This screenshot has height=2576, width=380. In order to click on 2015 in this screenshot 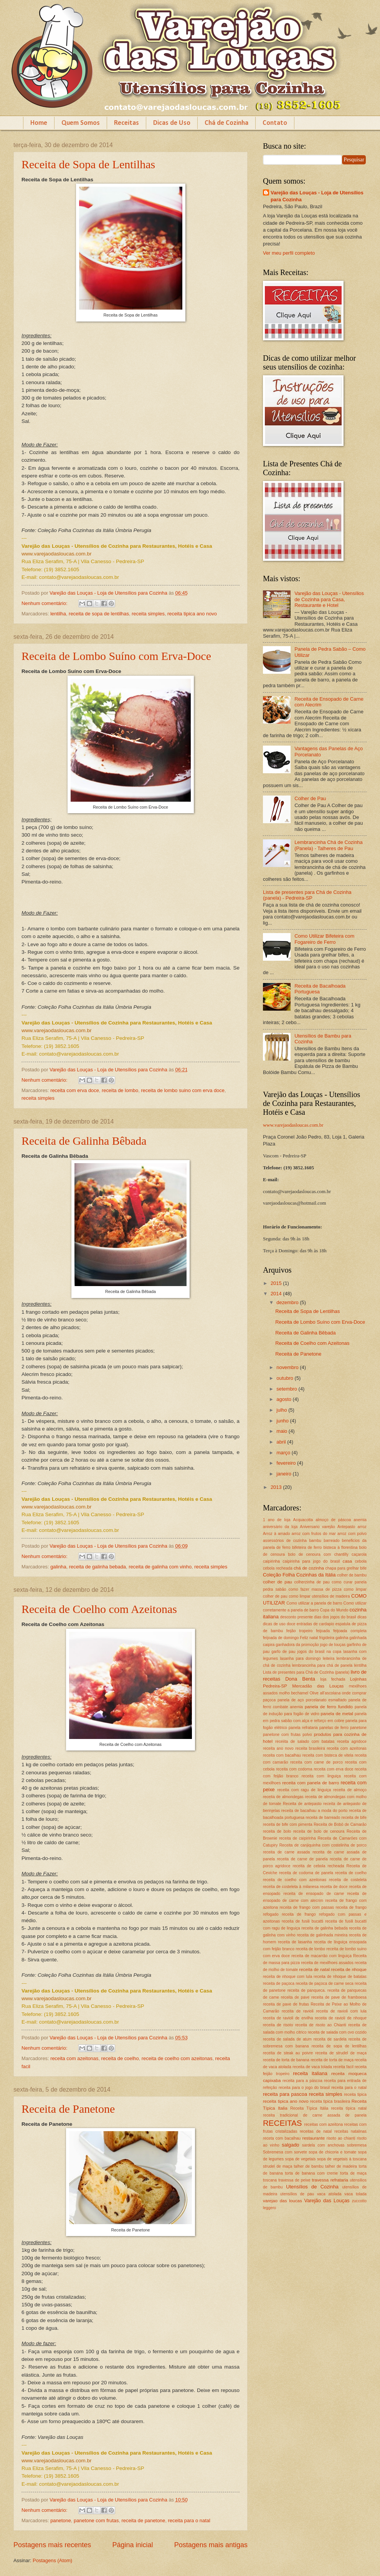, I will do `click(277, 1283)`.